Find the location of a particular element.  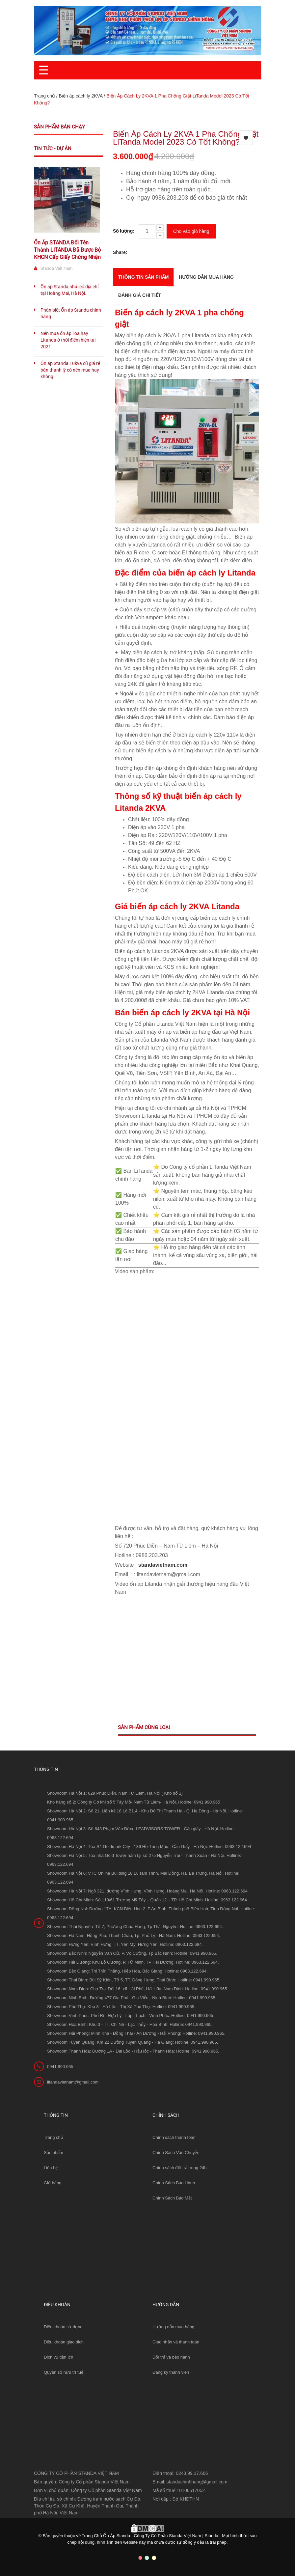

Sản phẩm is located at coordinates (53, 2152).